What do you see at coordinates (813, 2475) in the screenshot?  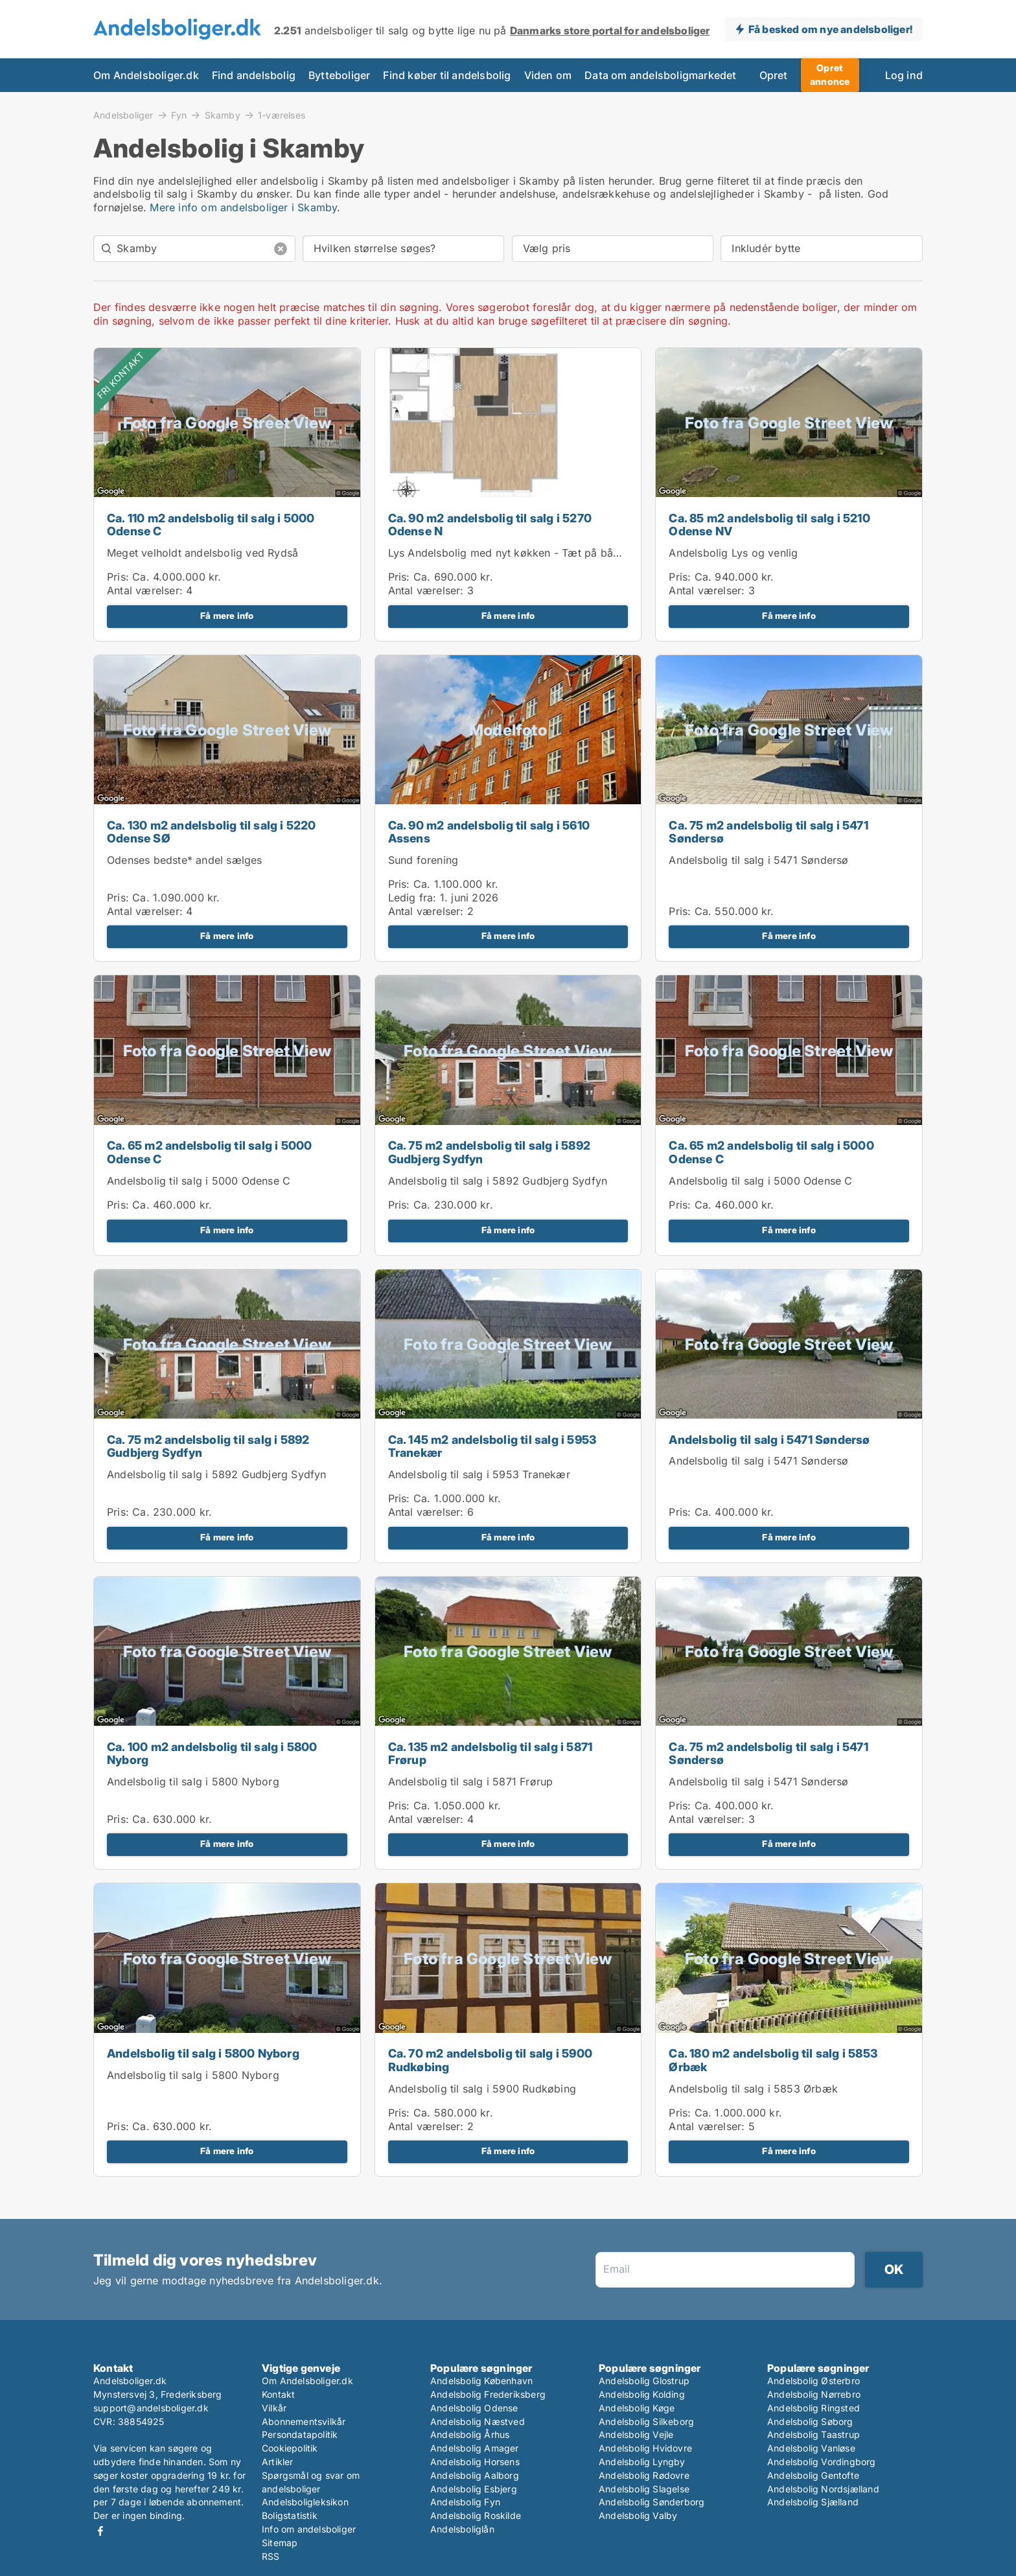 I see `Andelsbolig Gentofte` at bounding box center [813, 2475].